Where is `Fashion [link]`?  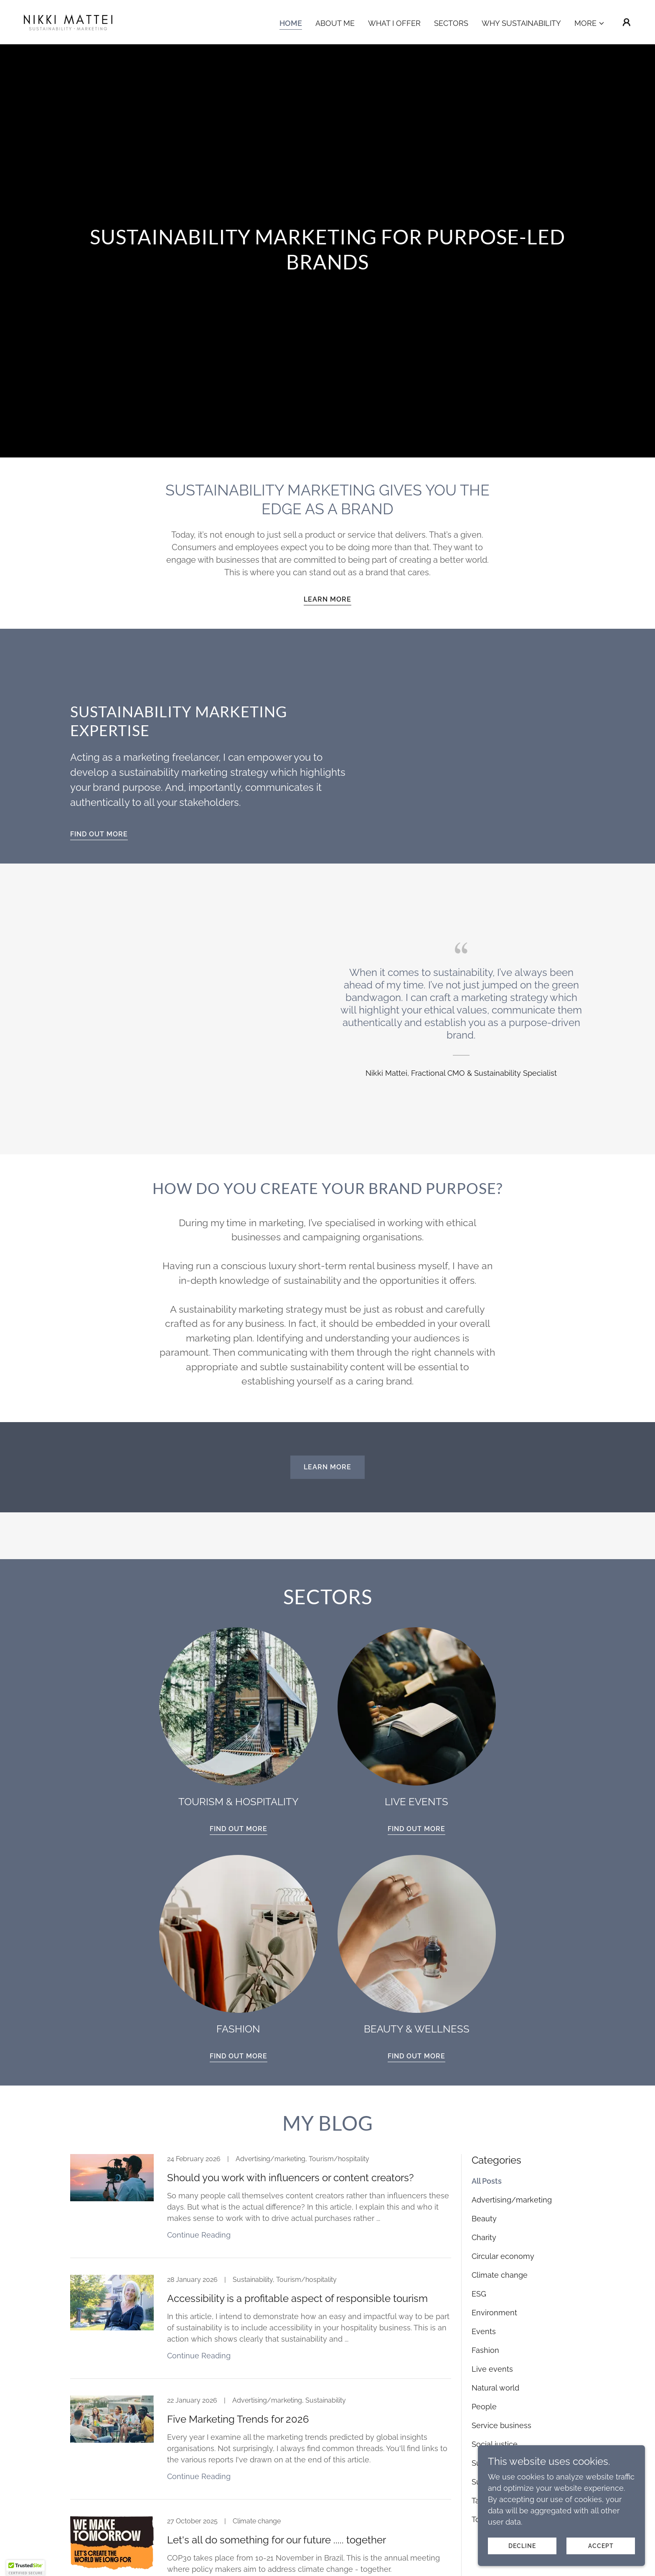 Fashion [link] is located at coordinates (485, 2350).